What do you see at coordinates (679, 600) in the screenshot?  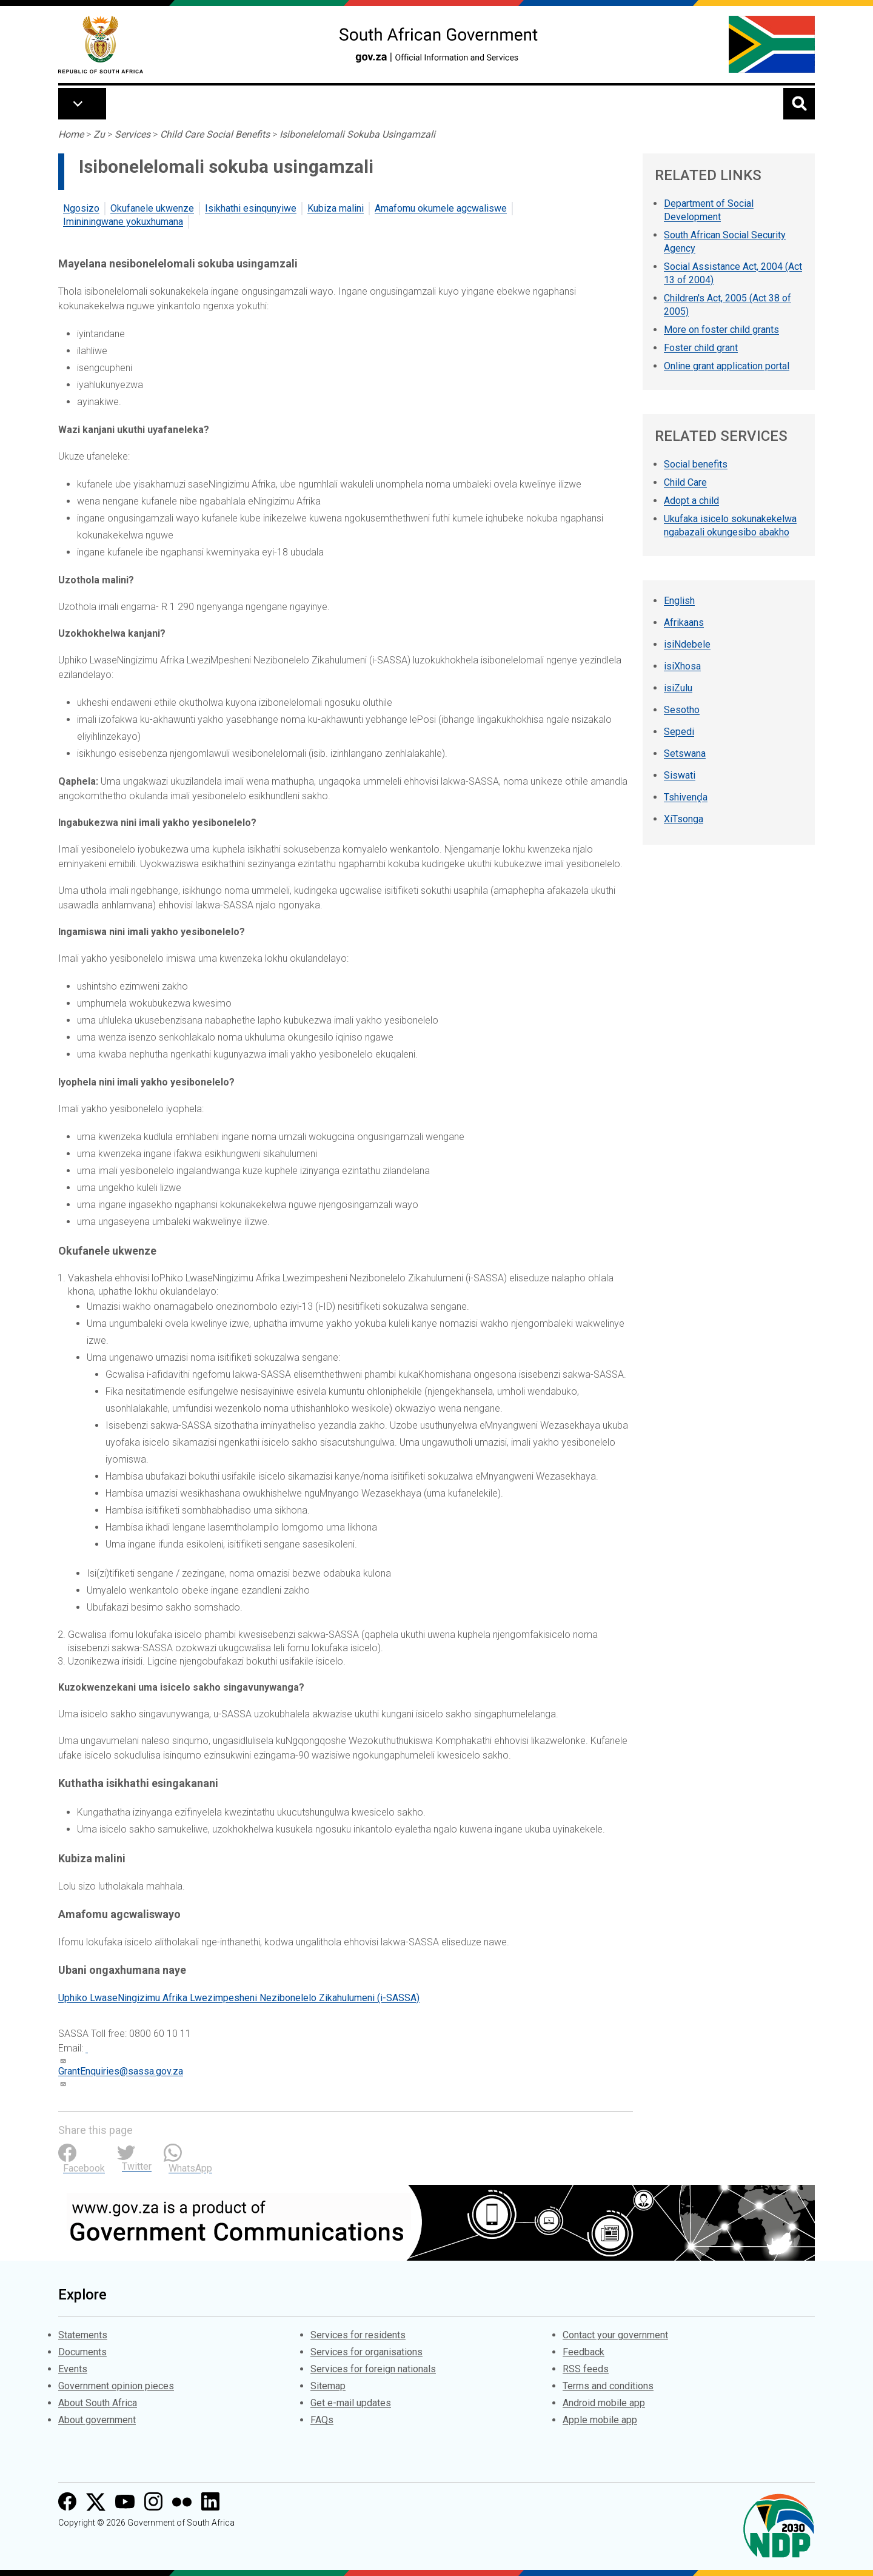 I see `English` at bounding box center [679, 600].